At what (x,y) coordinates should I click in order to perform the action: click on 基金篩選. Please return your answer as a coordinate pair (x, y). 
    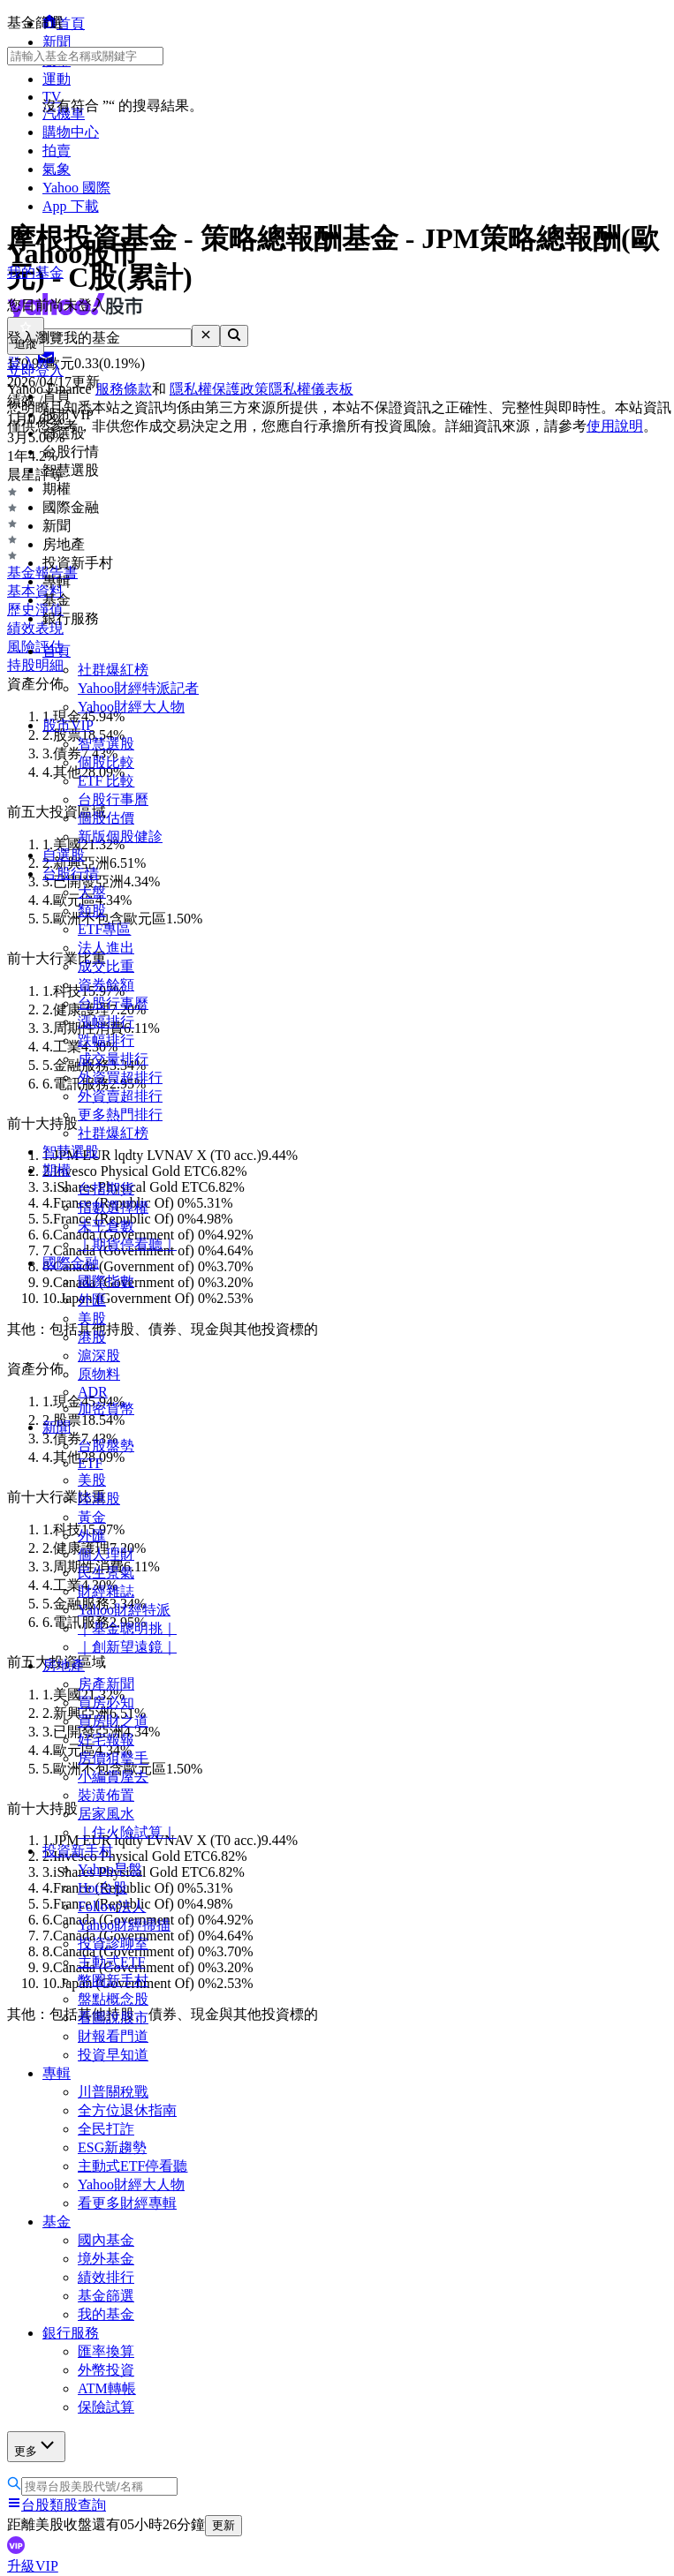
    Looking at the image, I should click on (106, 2295).